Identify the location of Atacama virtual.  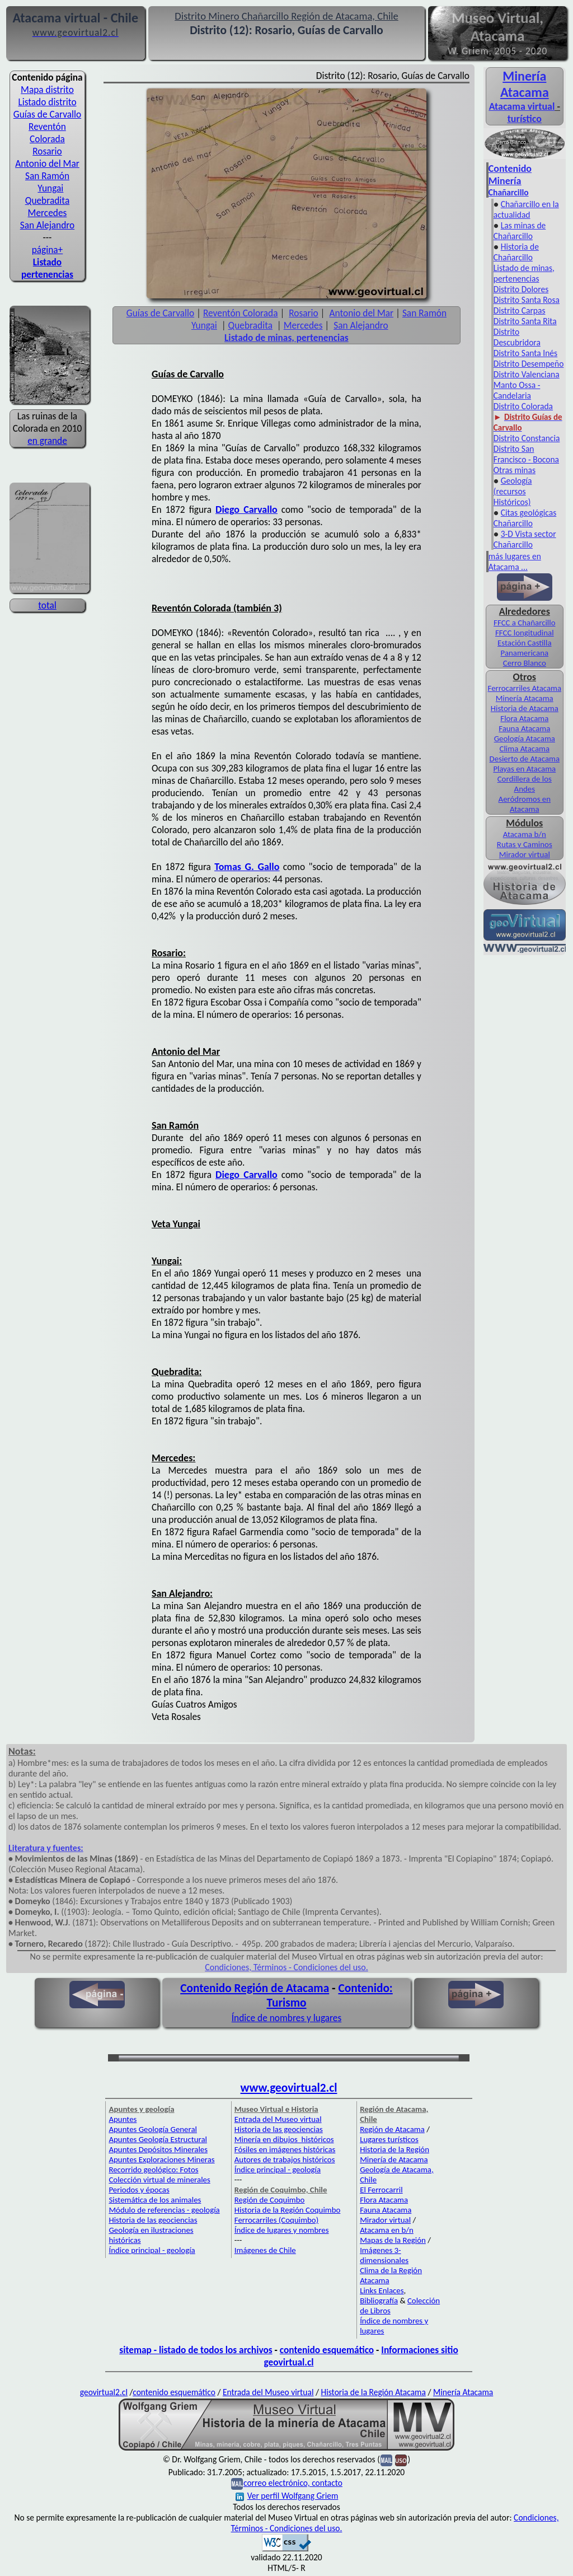
(522, 106).